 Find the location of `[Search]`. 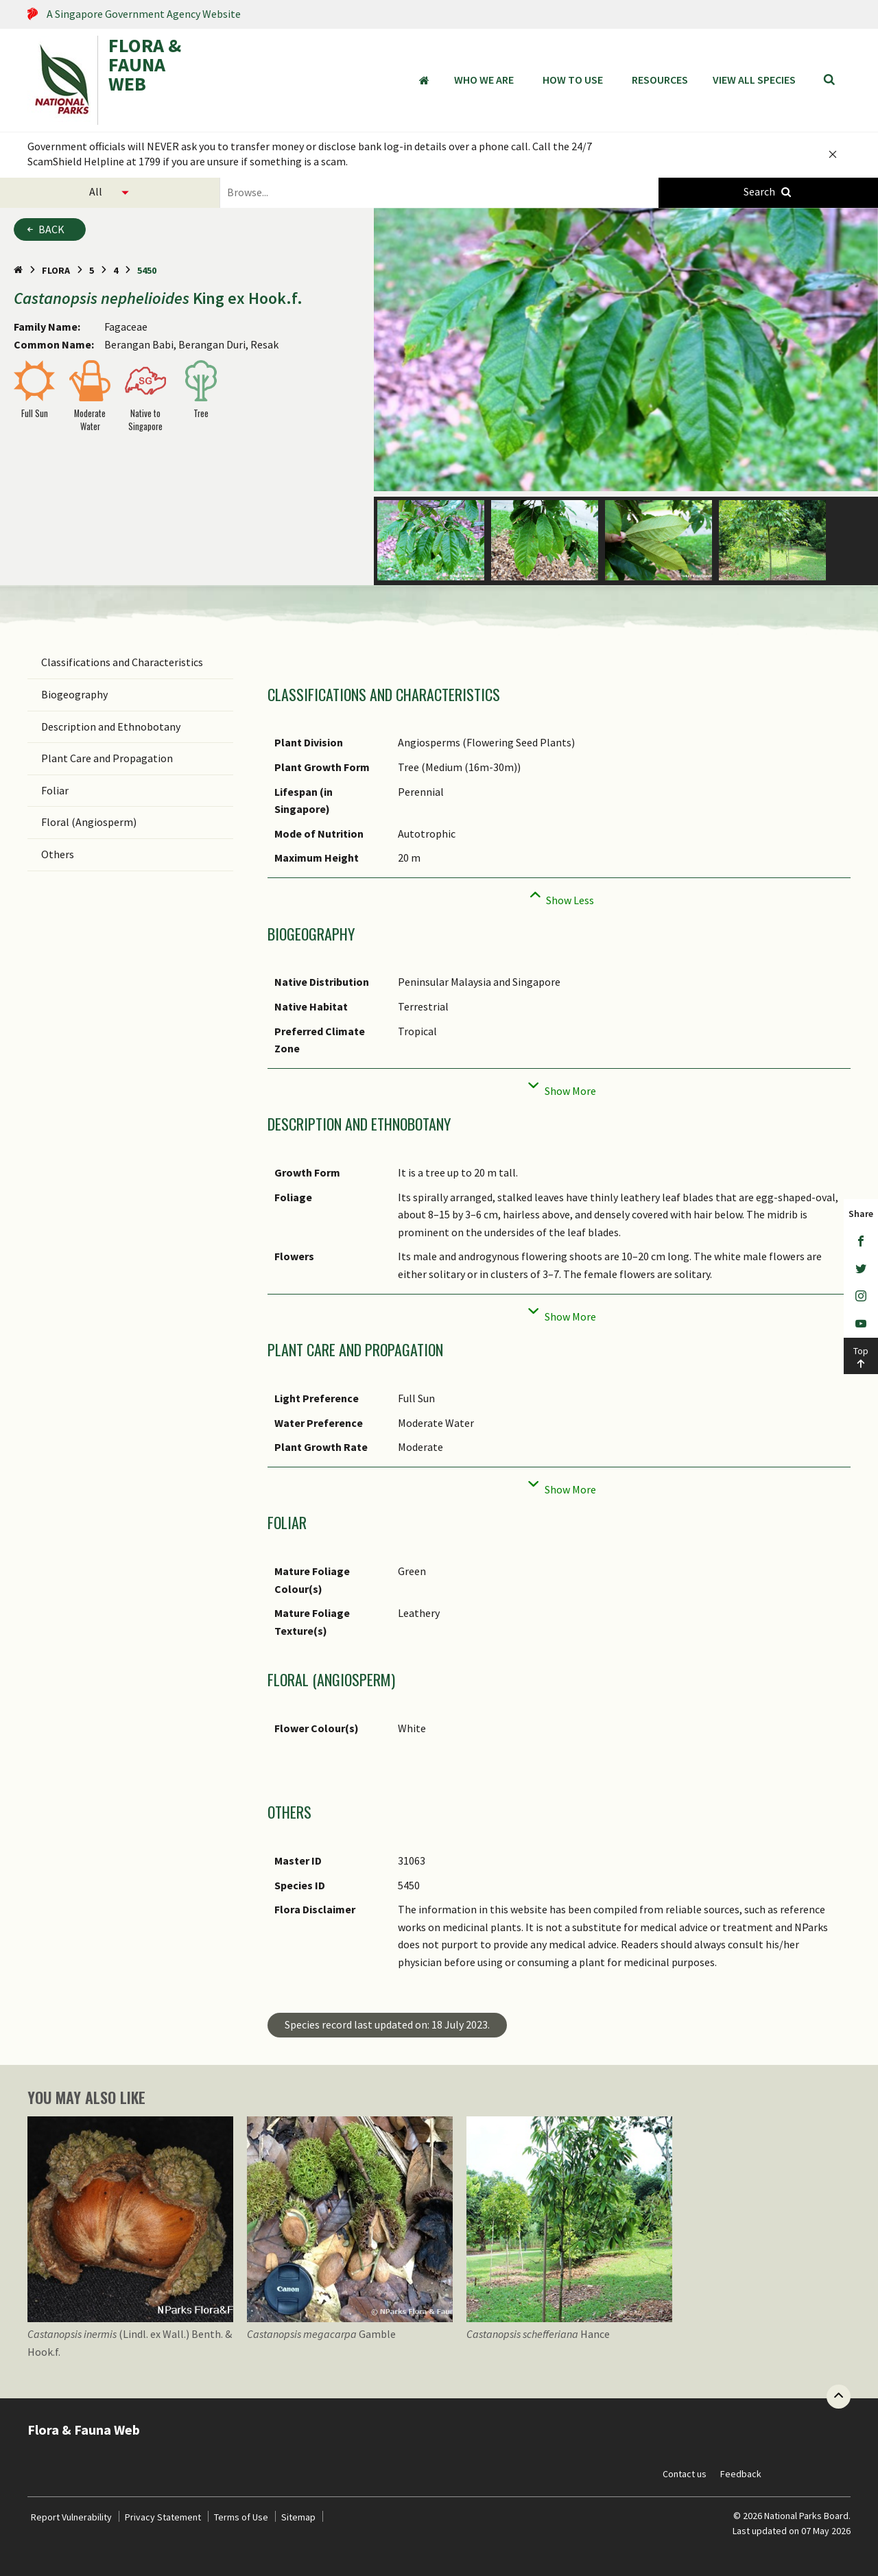

[Search] is located at coordinates (829, 80).